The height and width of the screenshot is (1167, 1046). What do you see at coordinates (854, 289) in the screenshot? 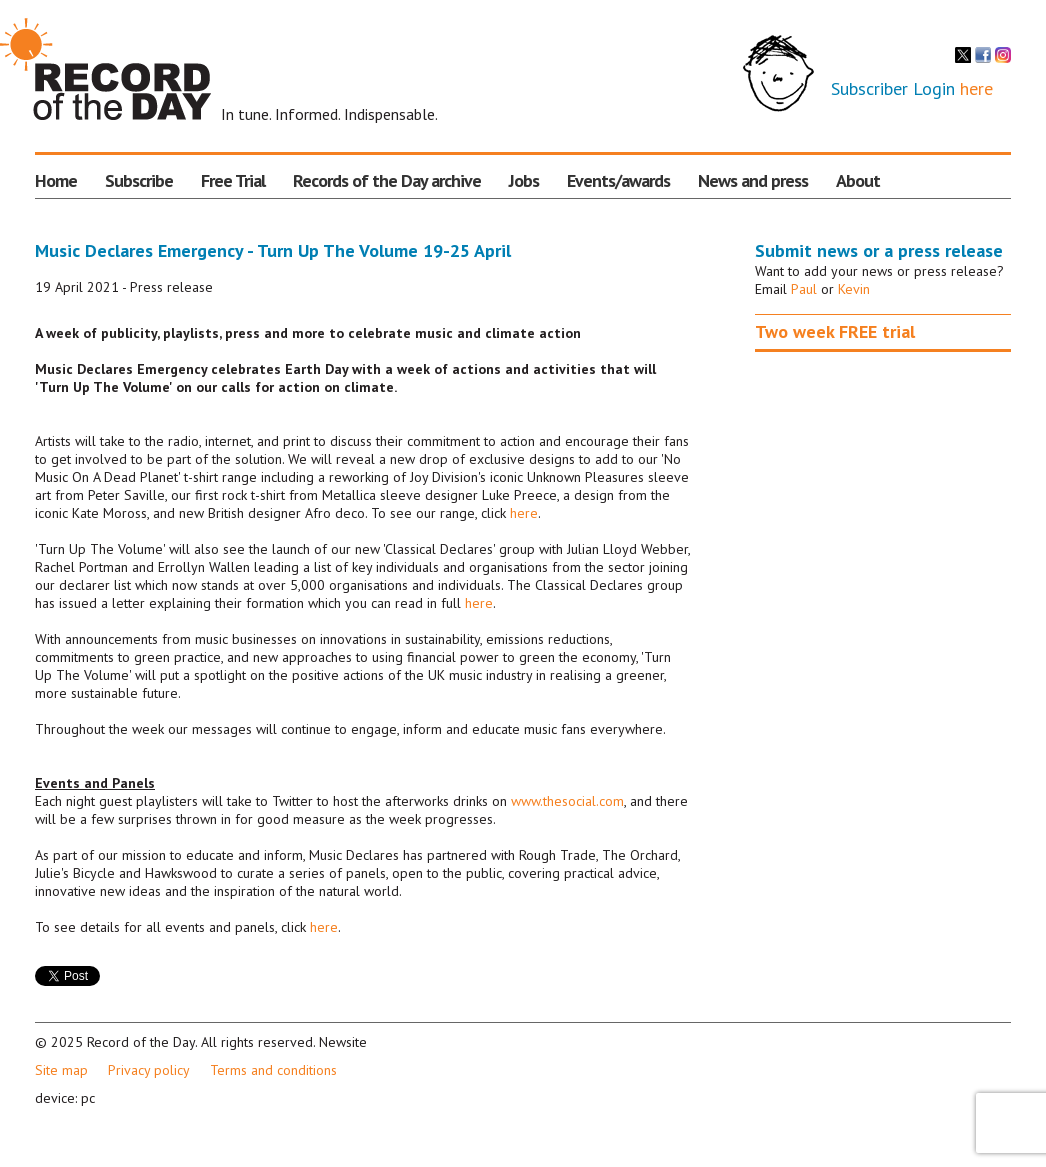
I see `Kevin` at bounding box center [854, 289].